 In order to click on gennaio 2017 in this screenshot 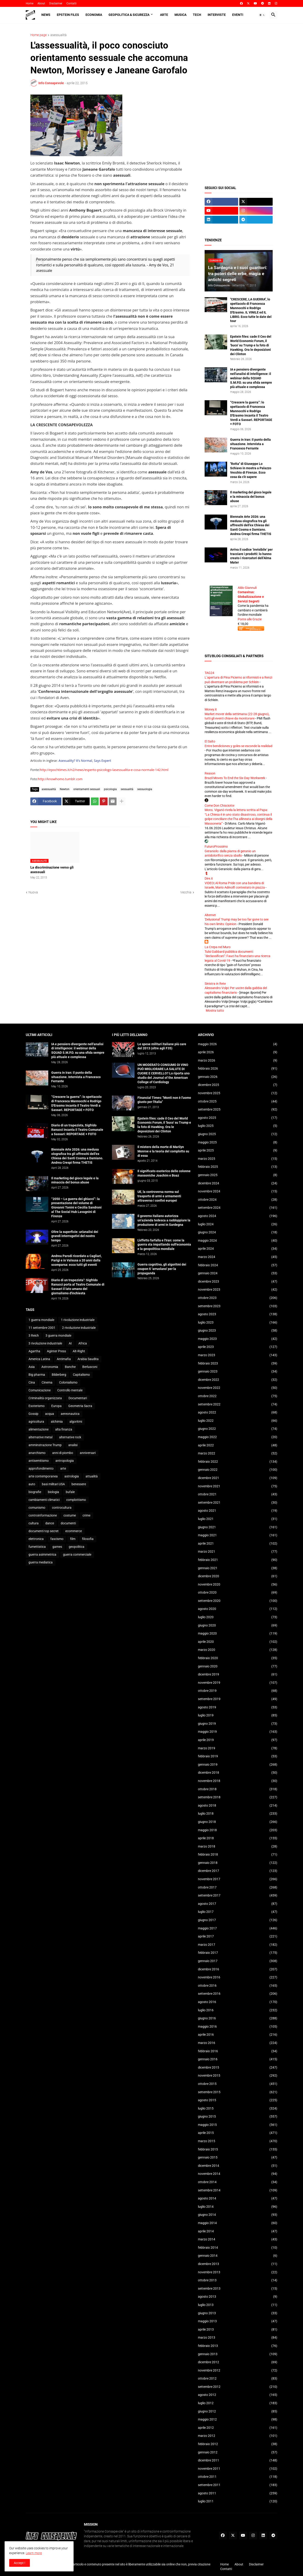, I will do `click(237, 1961)`.